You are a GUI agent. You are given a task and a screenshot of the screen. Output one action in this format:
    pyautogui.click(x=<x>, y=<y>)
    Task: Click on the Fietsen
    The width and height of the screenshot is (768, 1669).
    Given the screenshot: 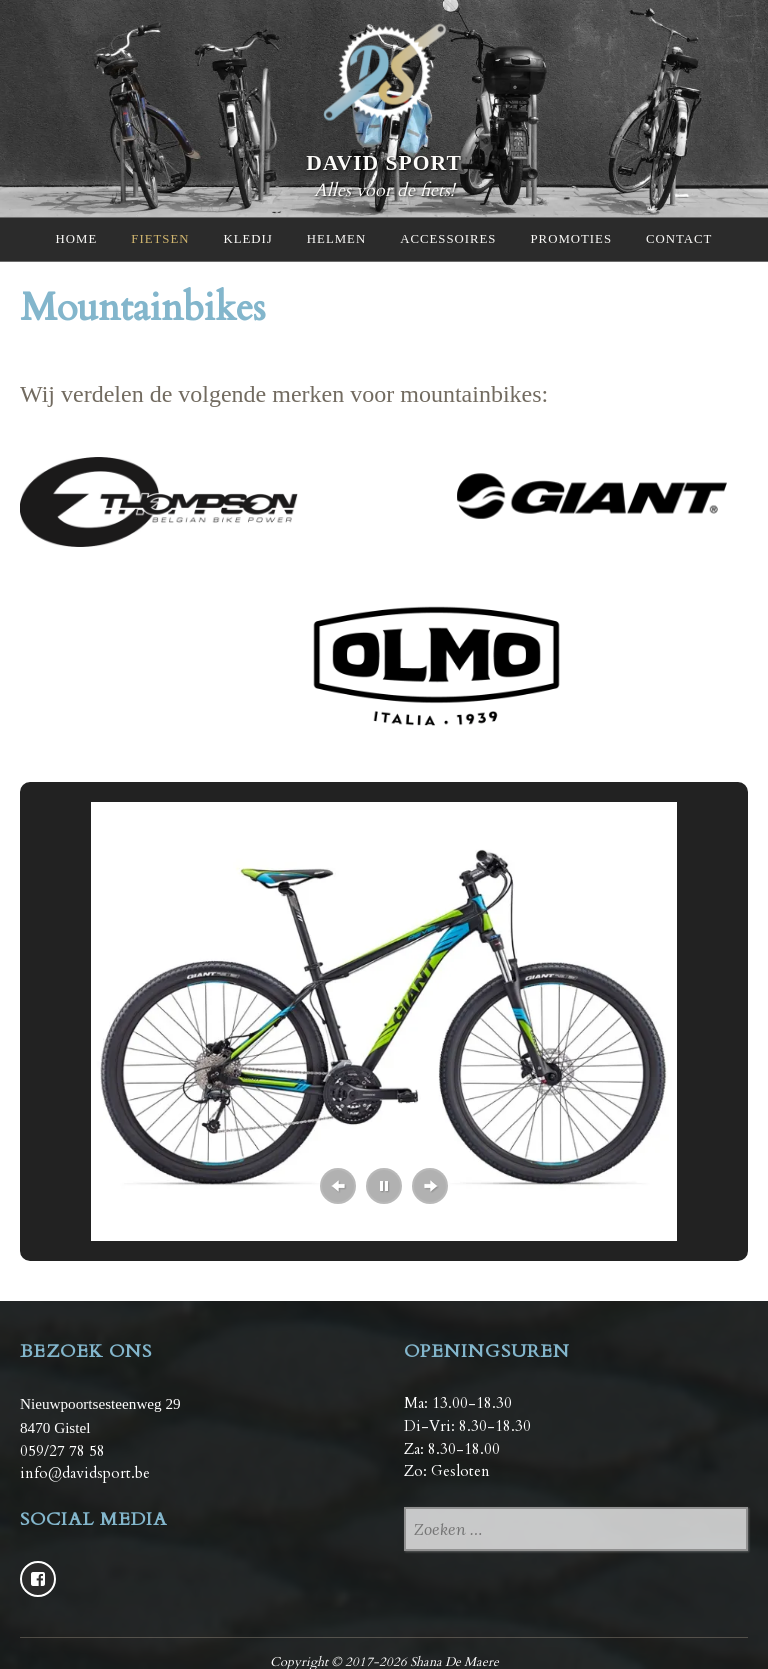 What is the action you would take?
    pyautogui.click(x=160, y=239)
    